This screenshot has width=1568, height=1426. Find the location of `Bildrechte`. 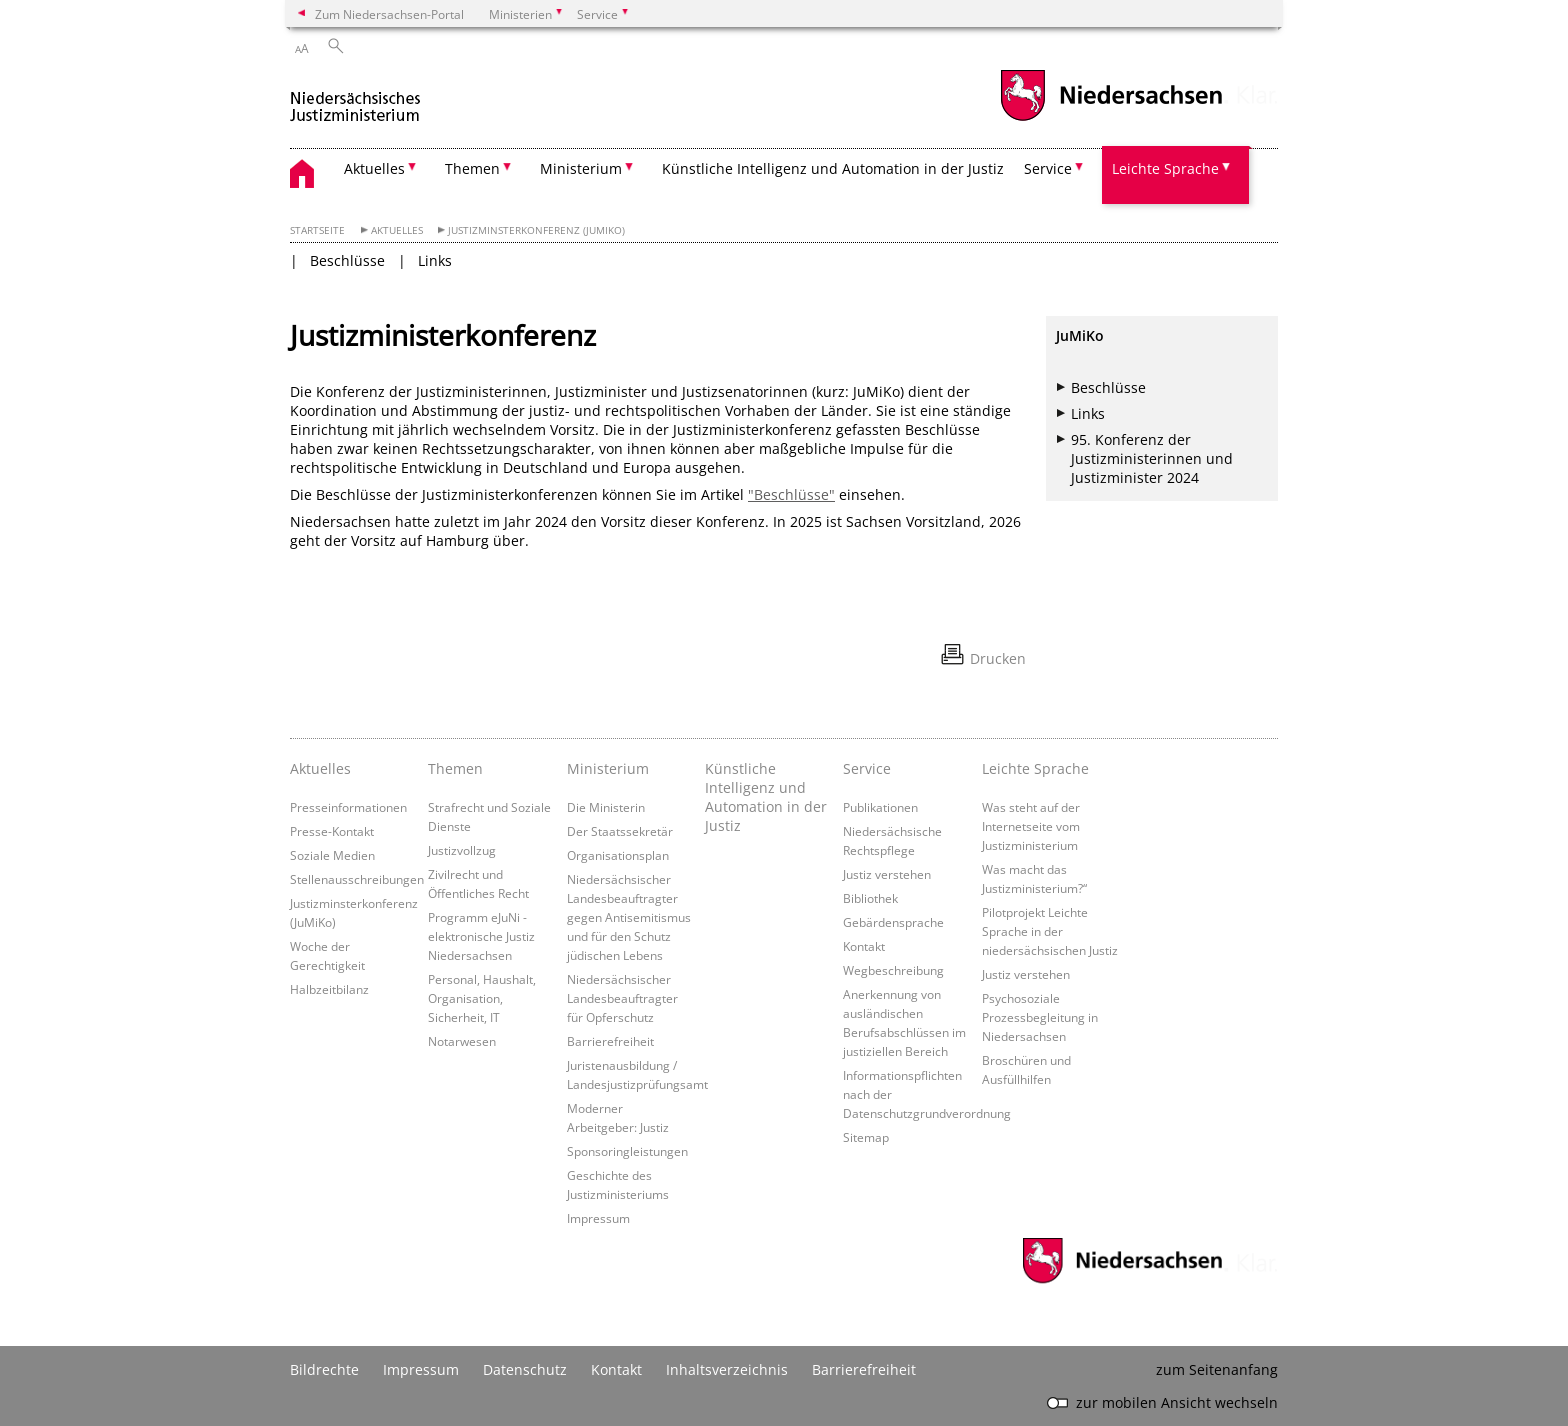

Bildrechte is located at coordinates (324, 1369).